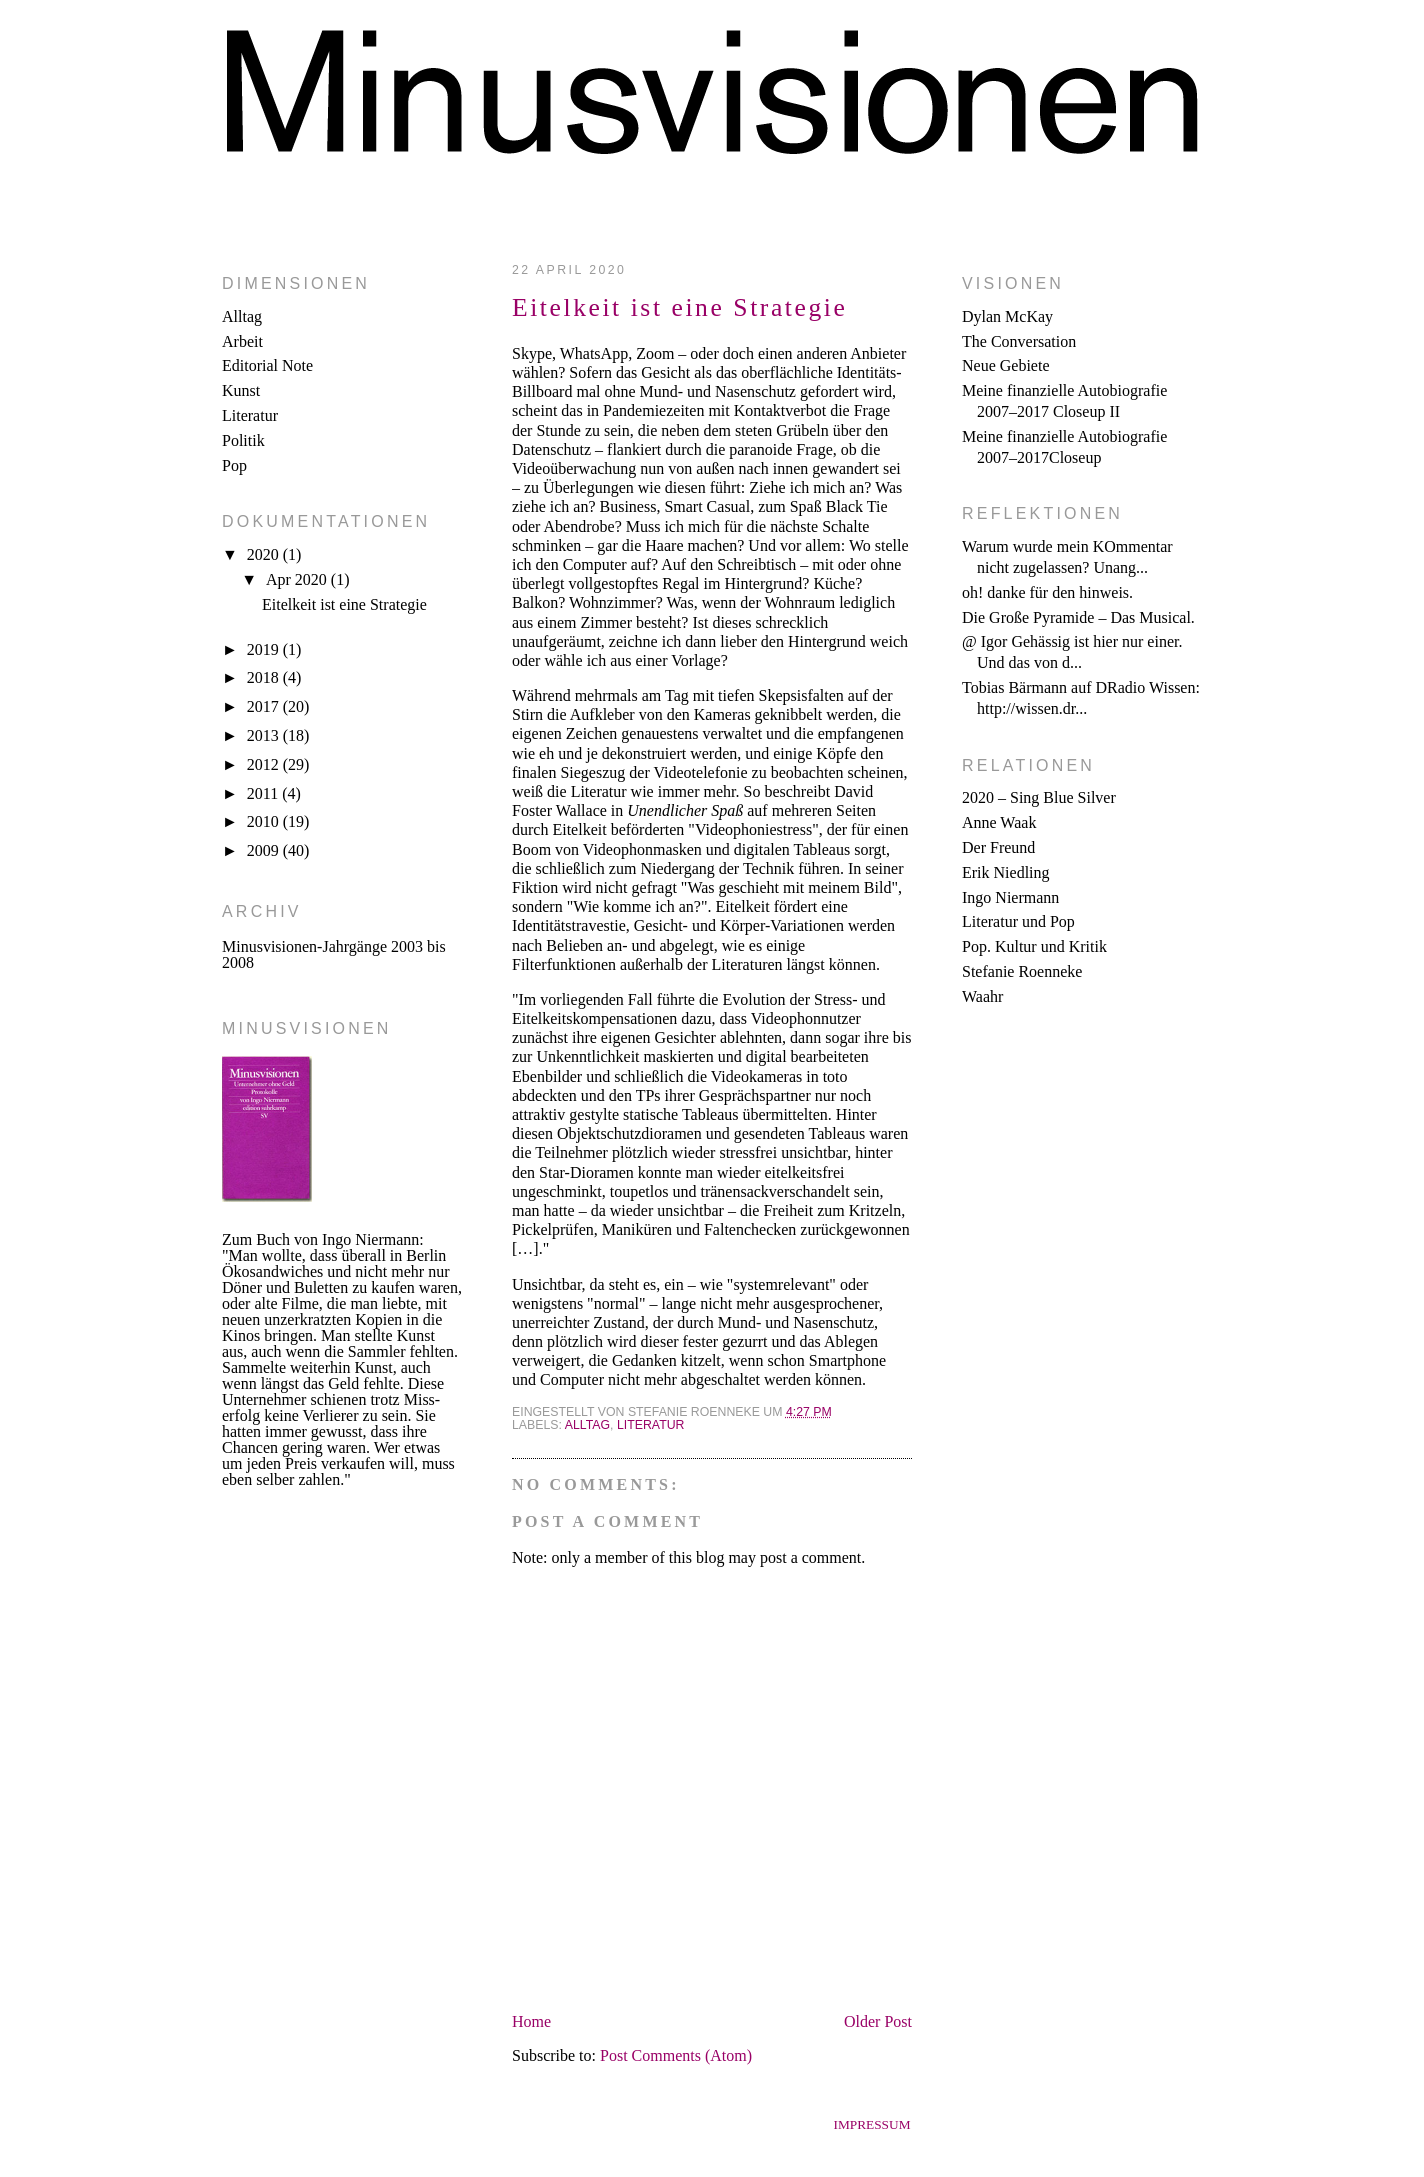  I want to click on Dylan McKay, so click(1007, 316).